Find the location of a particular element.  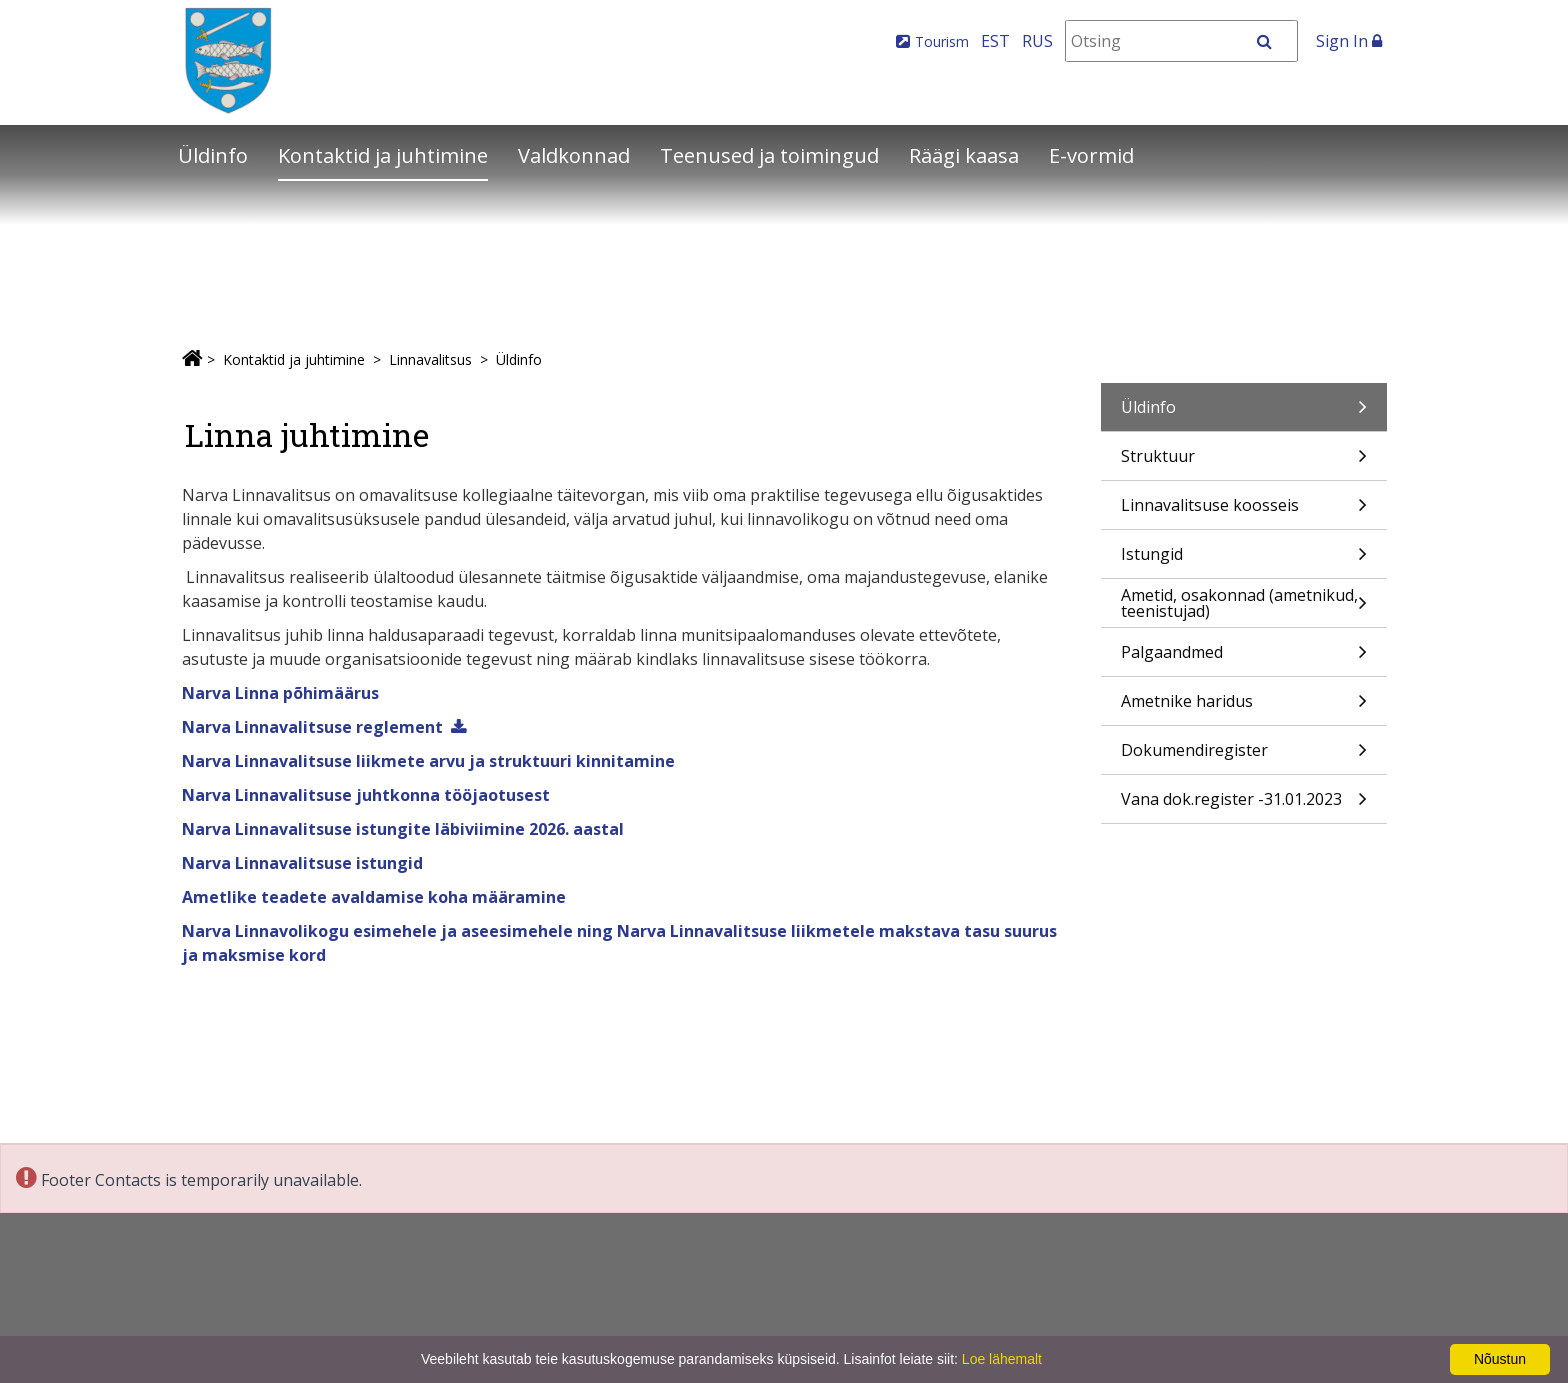

Teenused ja toimingud is located at coordinates (769, 155).